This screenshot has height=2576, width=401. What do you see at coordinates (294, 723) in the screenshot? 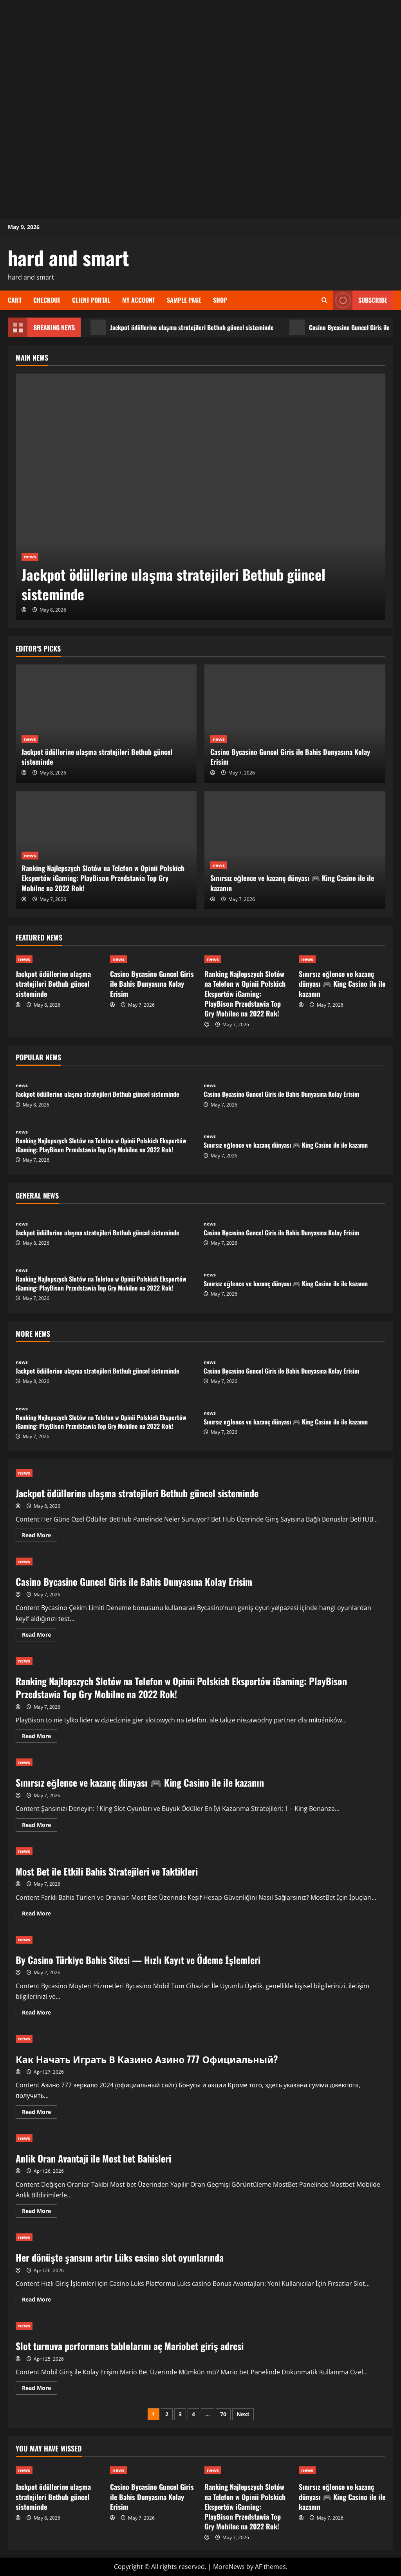
I see `[Casino Bycasino Guncel Giris ile Bahis Dunyasına Kolay Erisim]` at bounding box center [294, 723].